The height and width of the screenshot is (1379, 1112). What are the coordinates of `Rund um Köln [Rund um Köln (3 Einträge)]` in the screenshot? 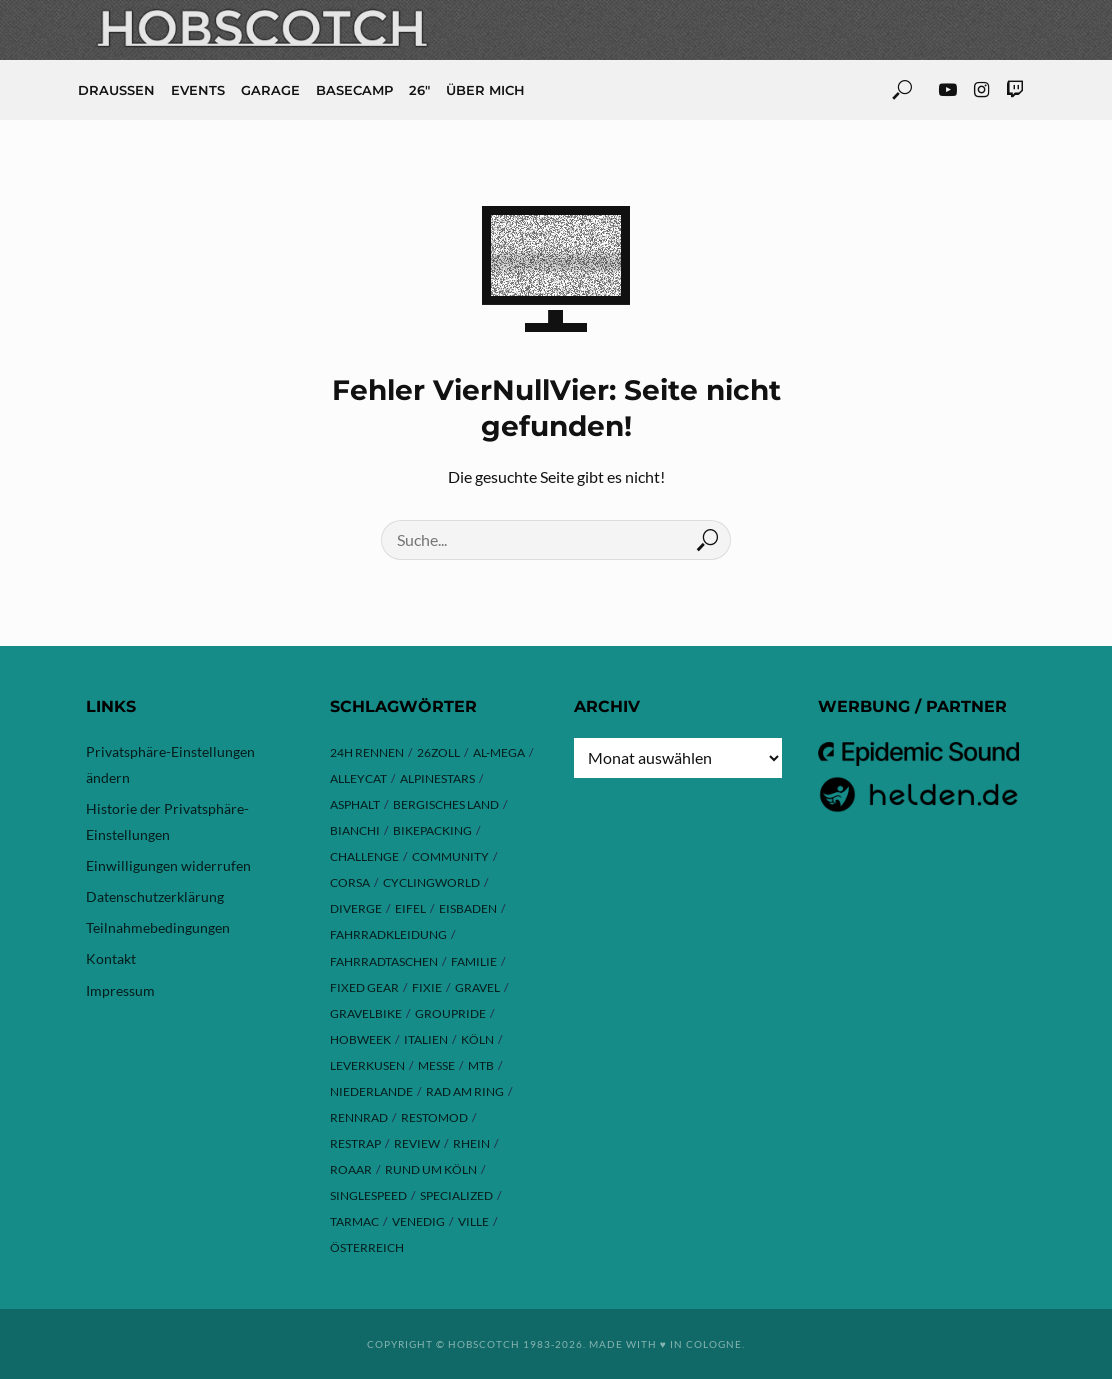 It's located at (431, 1169).